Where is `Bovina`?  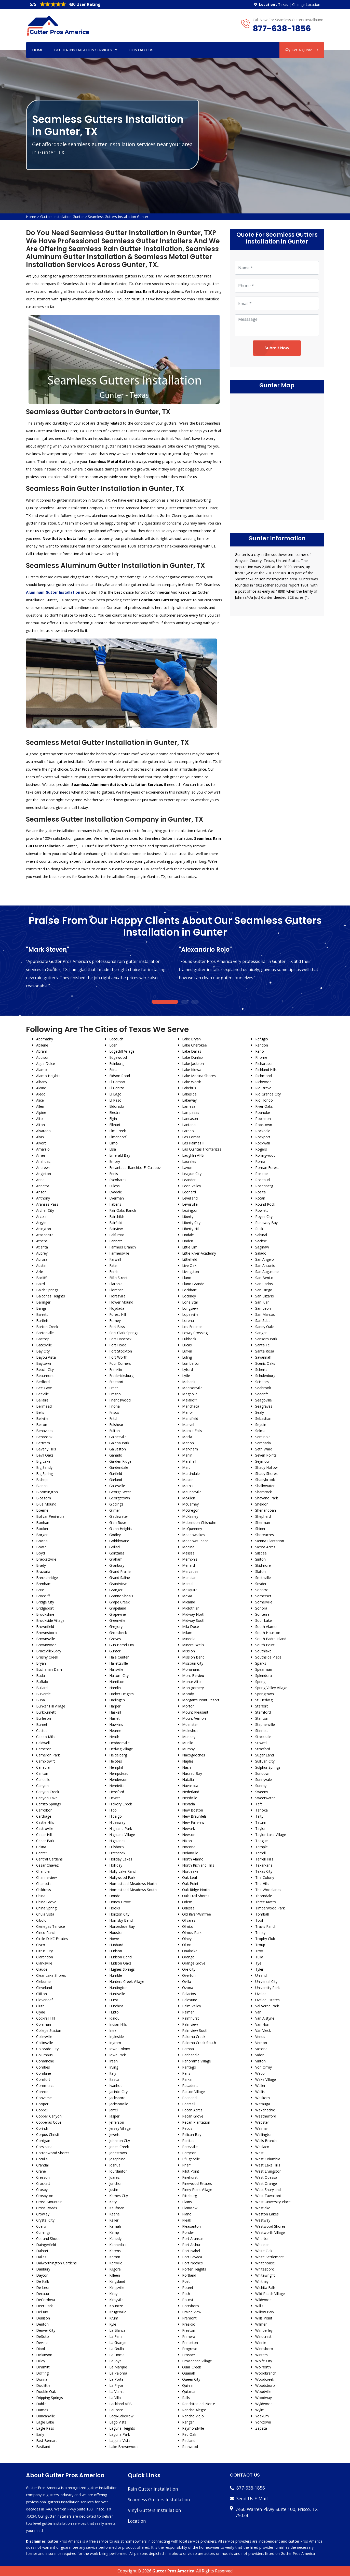 Bovina is located at coordinates (42, 1540).